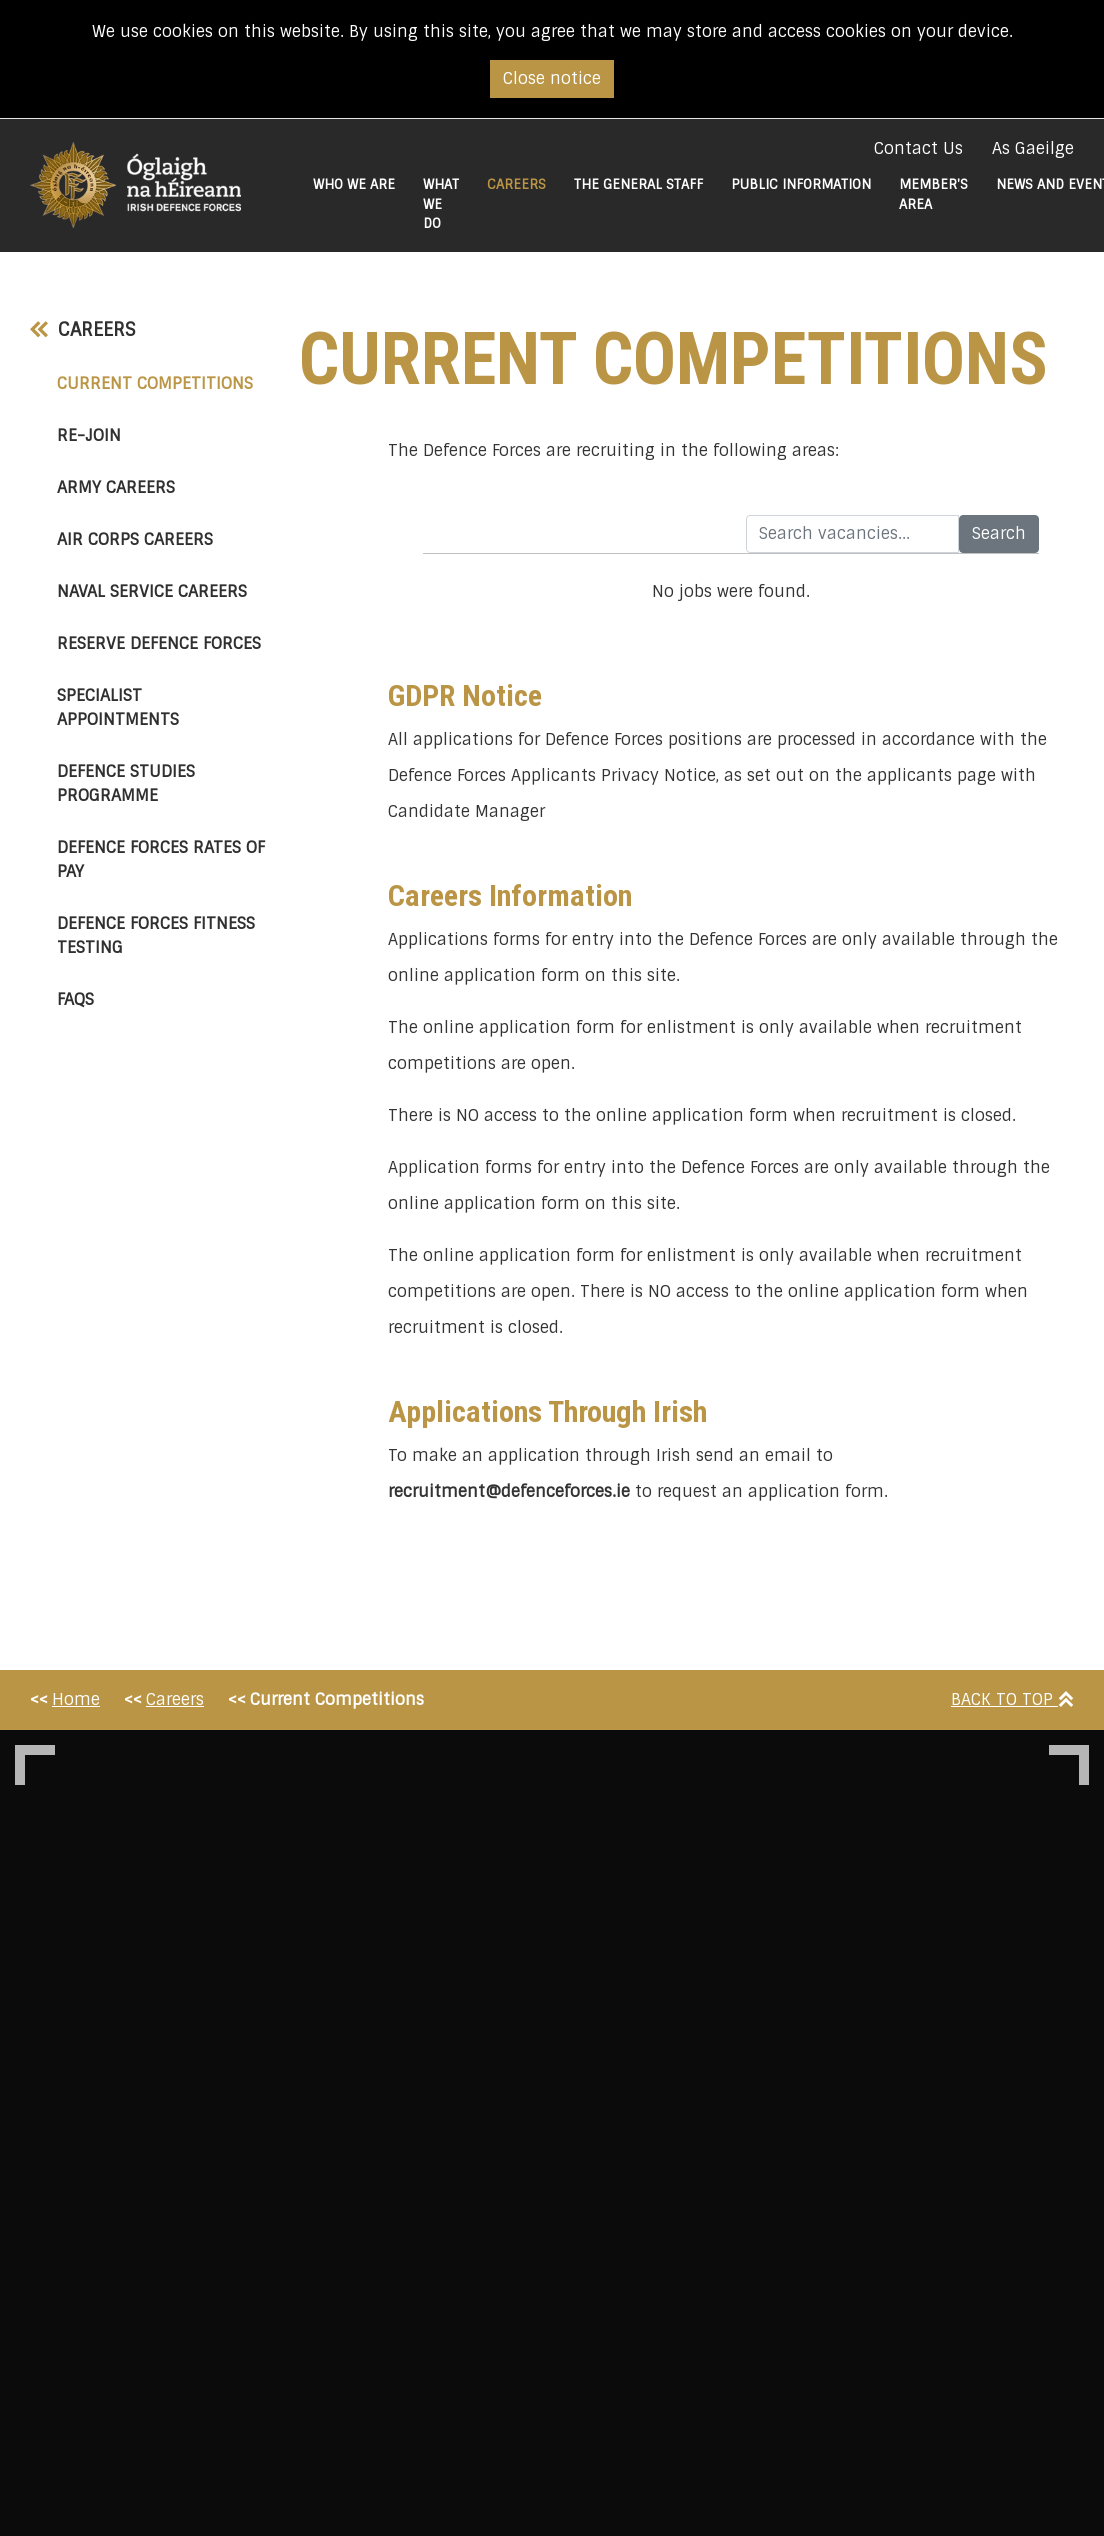 The image size is (1104, 2536). I want to click on Naval Service Careers, so click(152, 591).